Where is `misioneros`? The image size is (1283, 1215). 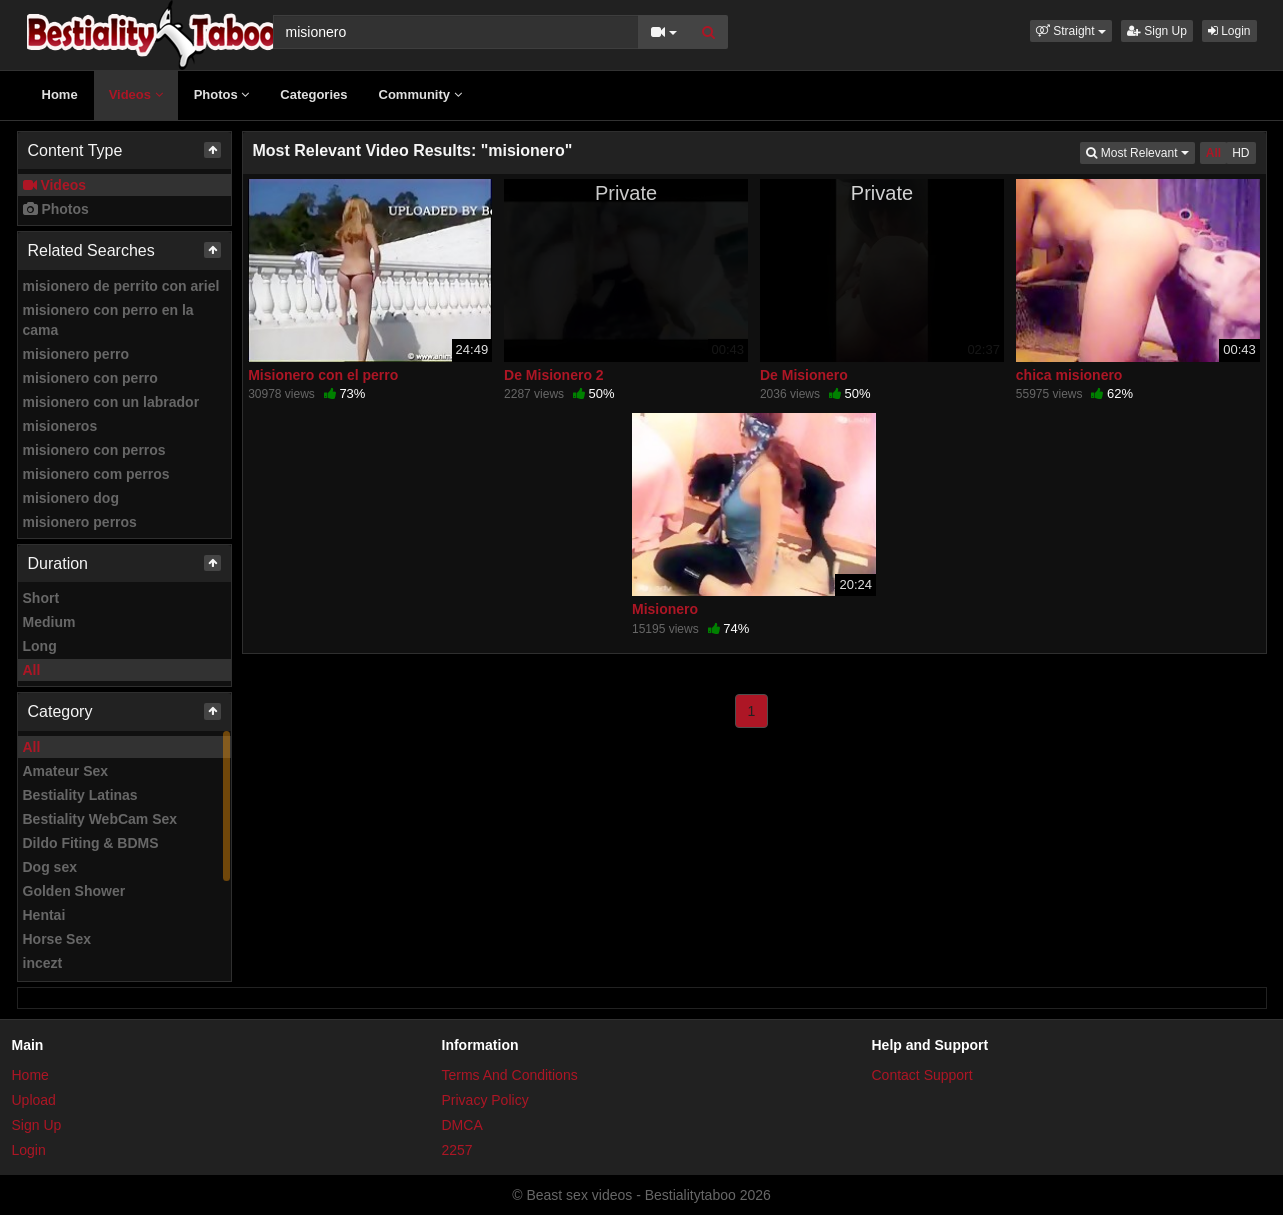 misioneros is located at coordinates (60, 426).